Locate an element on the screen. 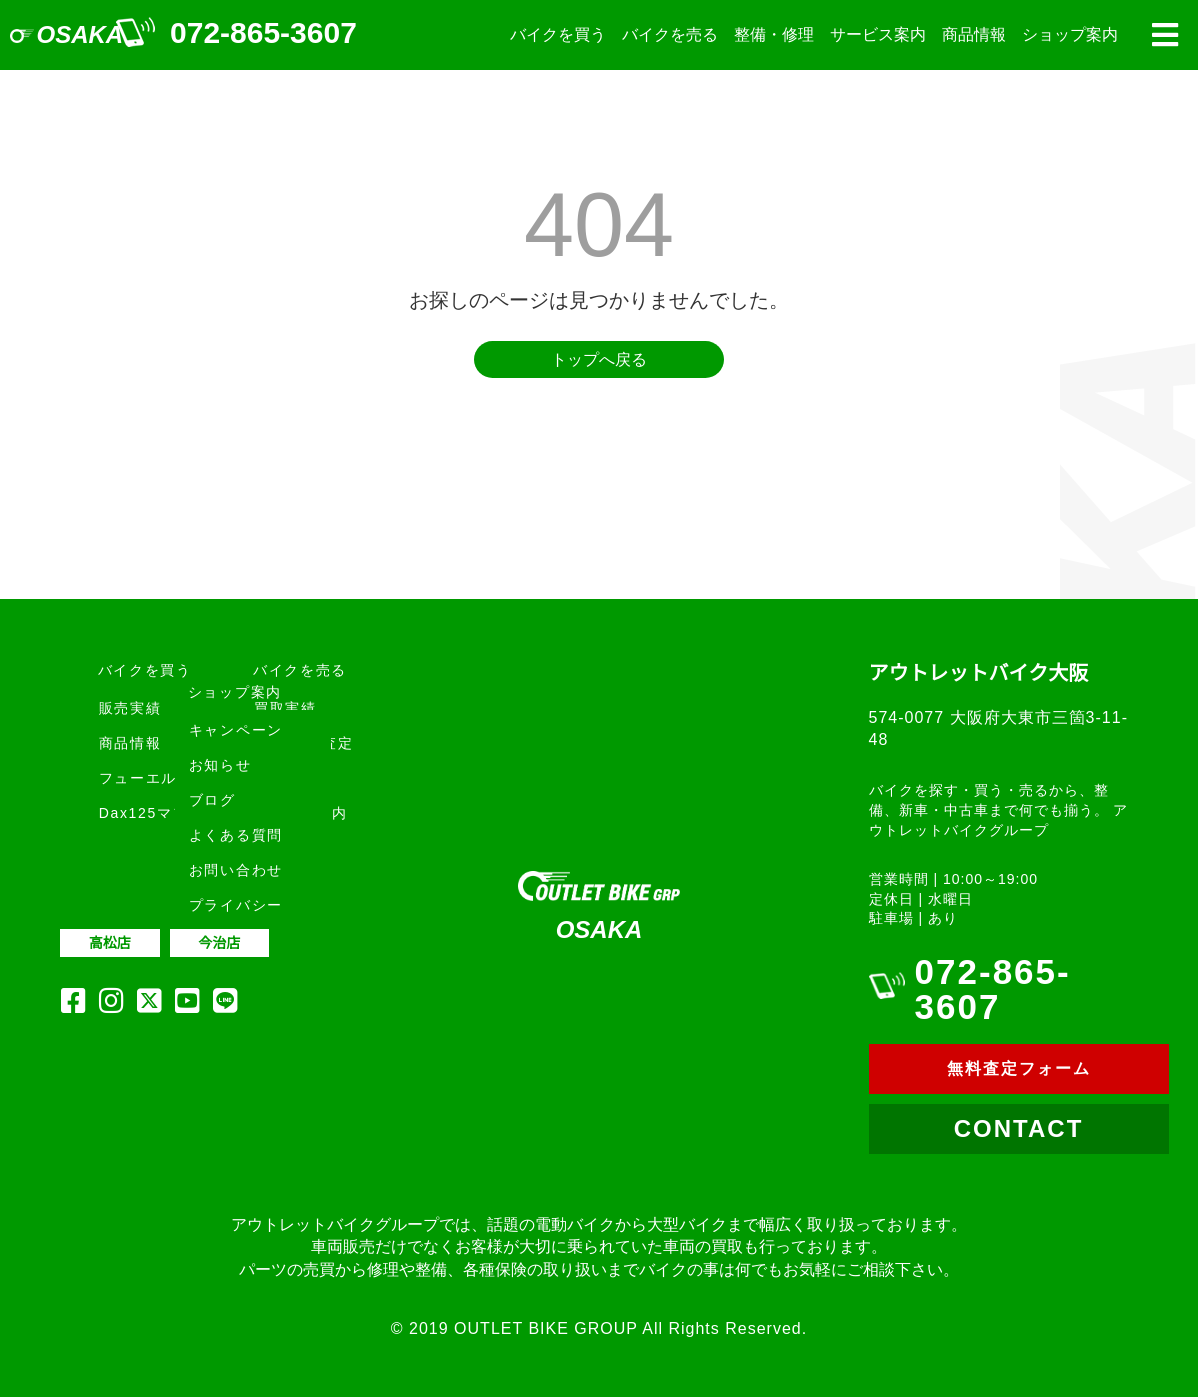 This screenshot has height=1397, width=1198. Dax125マフラー is located at coordinates (159, 813).